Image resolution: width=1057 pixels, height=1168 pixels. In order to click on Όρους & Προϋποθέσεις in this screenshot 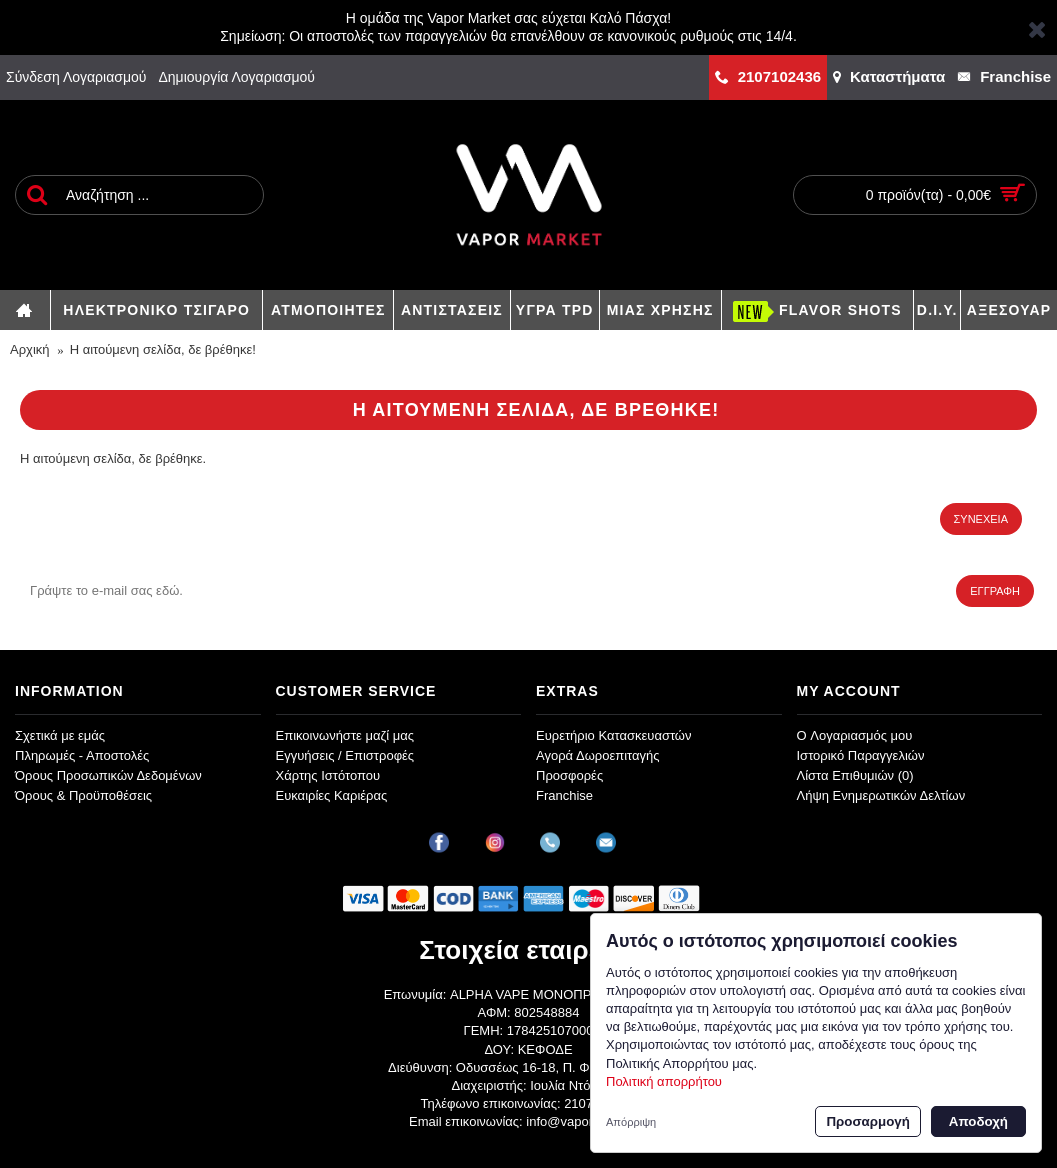, I will do `click(83, 795)`.